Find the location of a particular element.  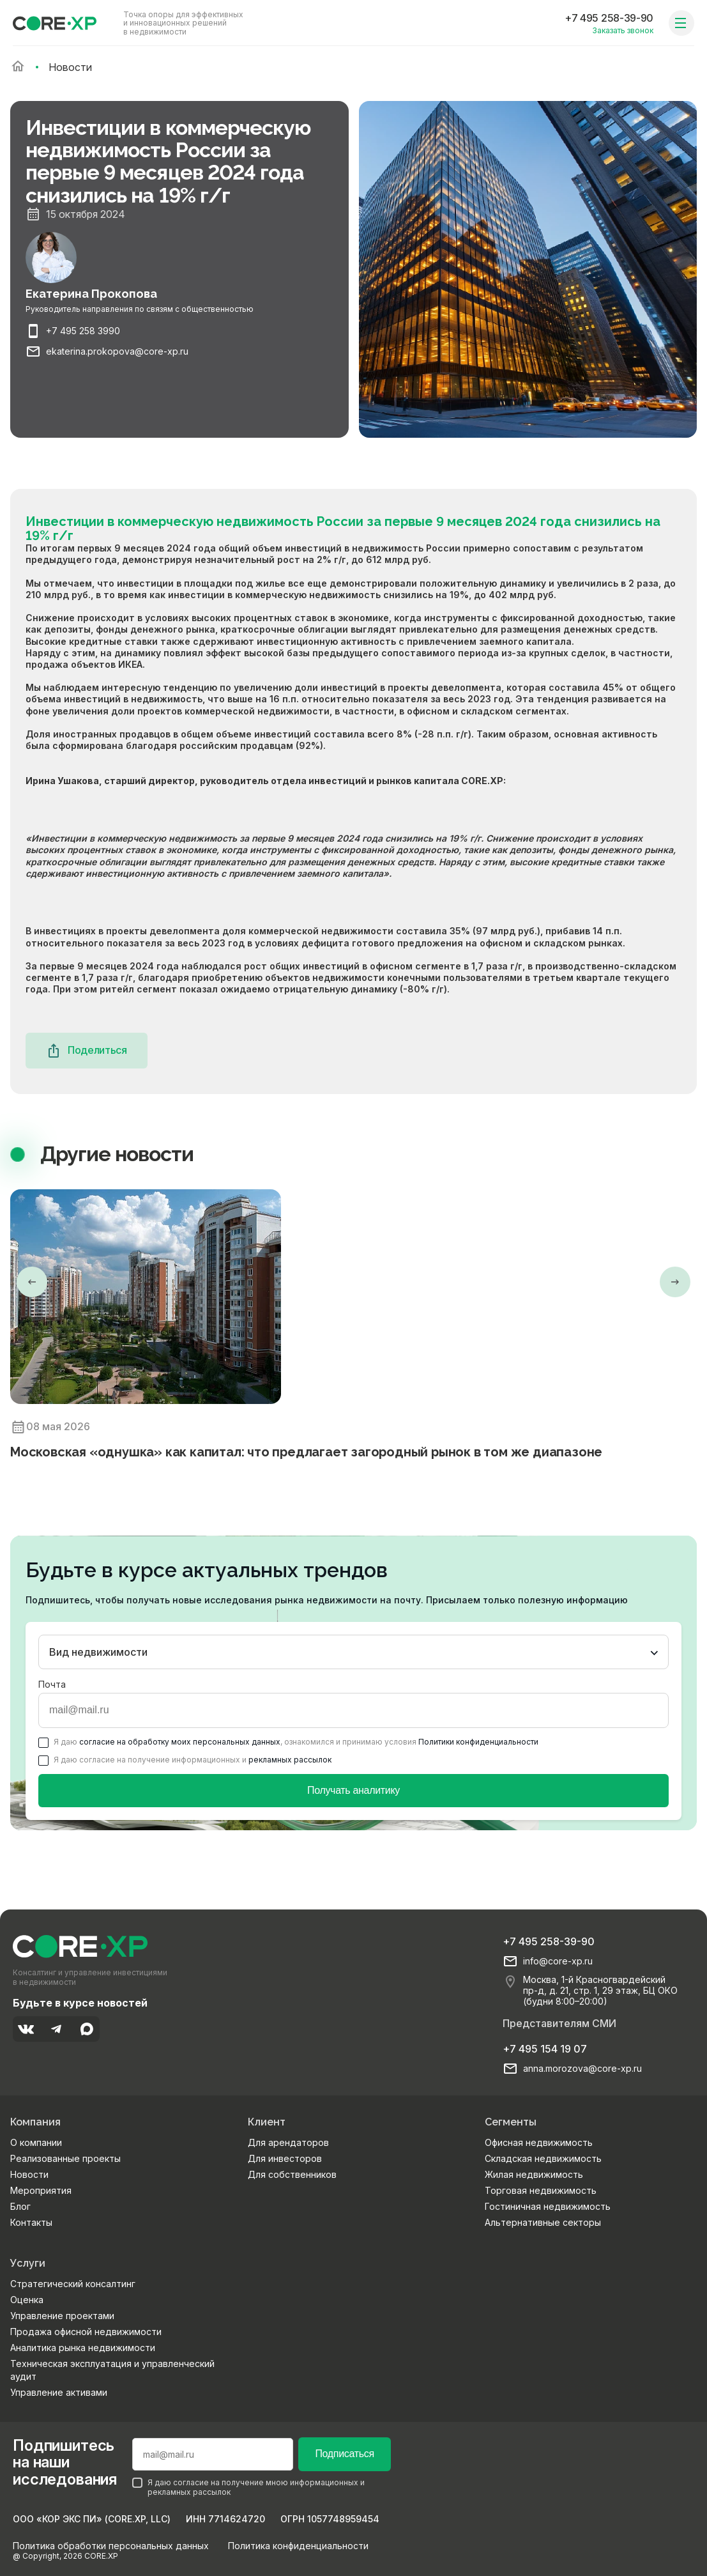

Для инвесторов is located at coordinates (285, 2158).